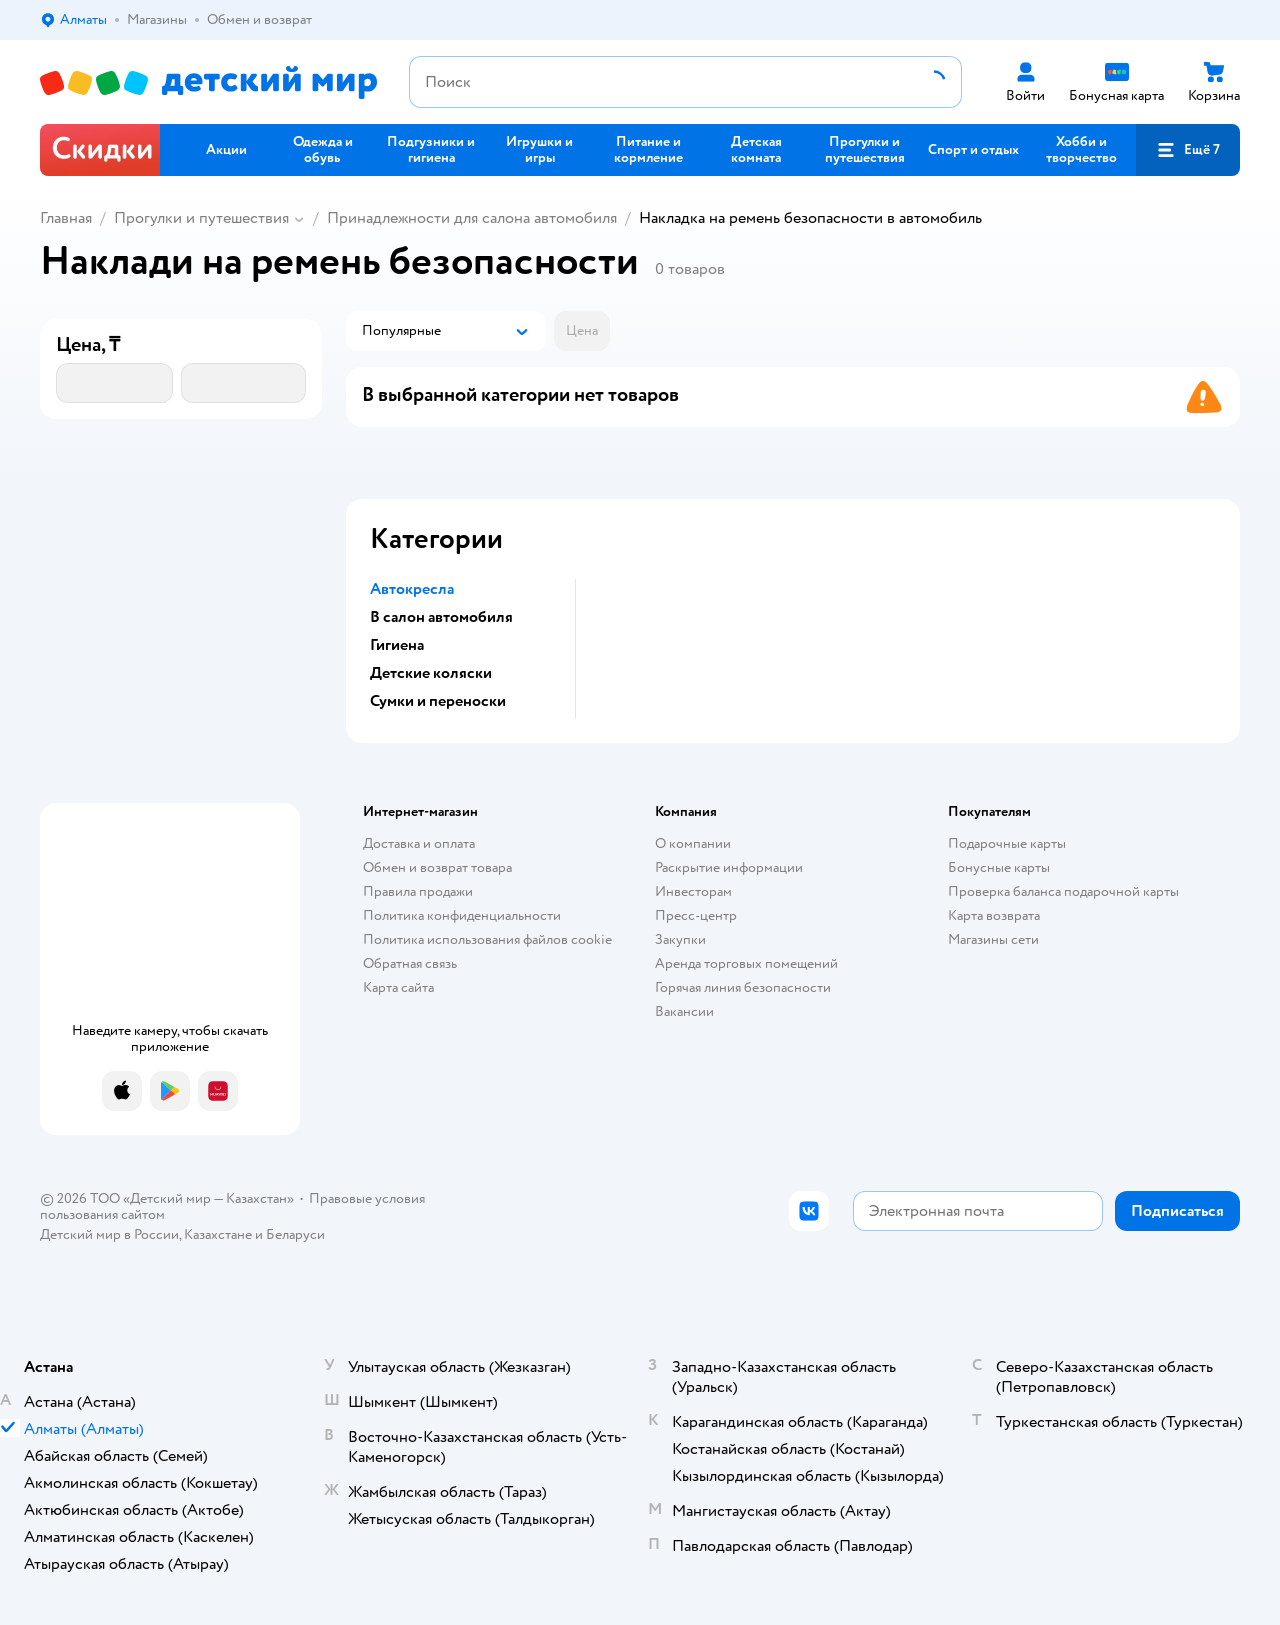  What do you see at coordinates (109, 1234) in the screenshot?
I see `Детский мир в России` at bounding box center [109, 1234].